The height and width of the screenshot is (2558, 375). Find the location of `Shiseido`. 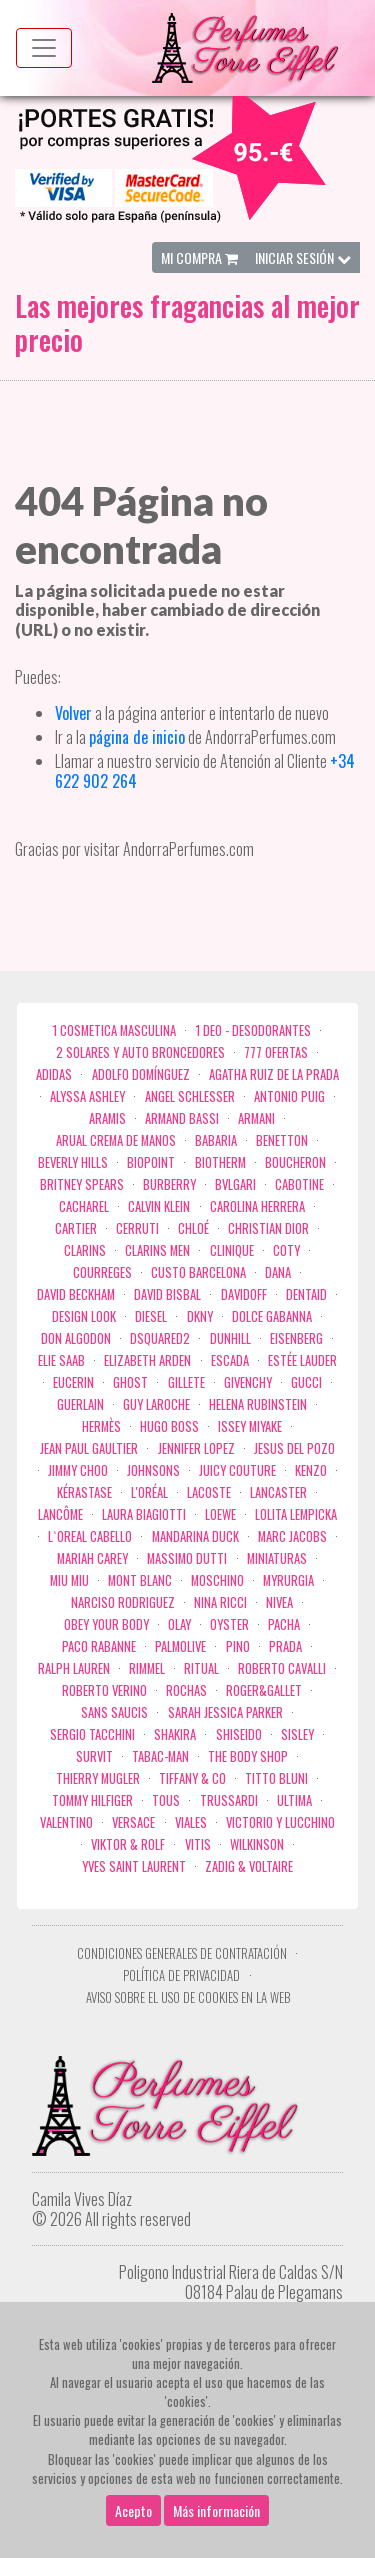

Shiseido is located at coordinates (239, 1734).